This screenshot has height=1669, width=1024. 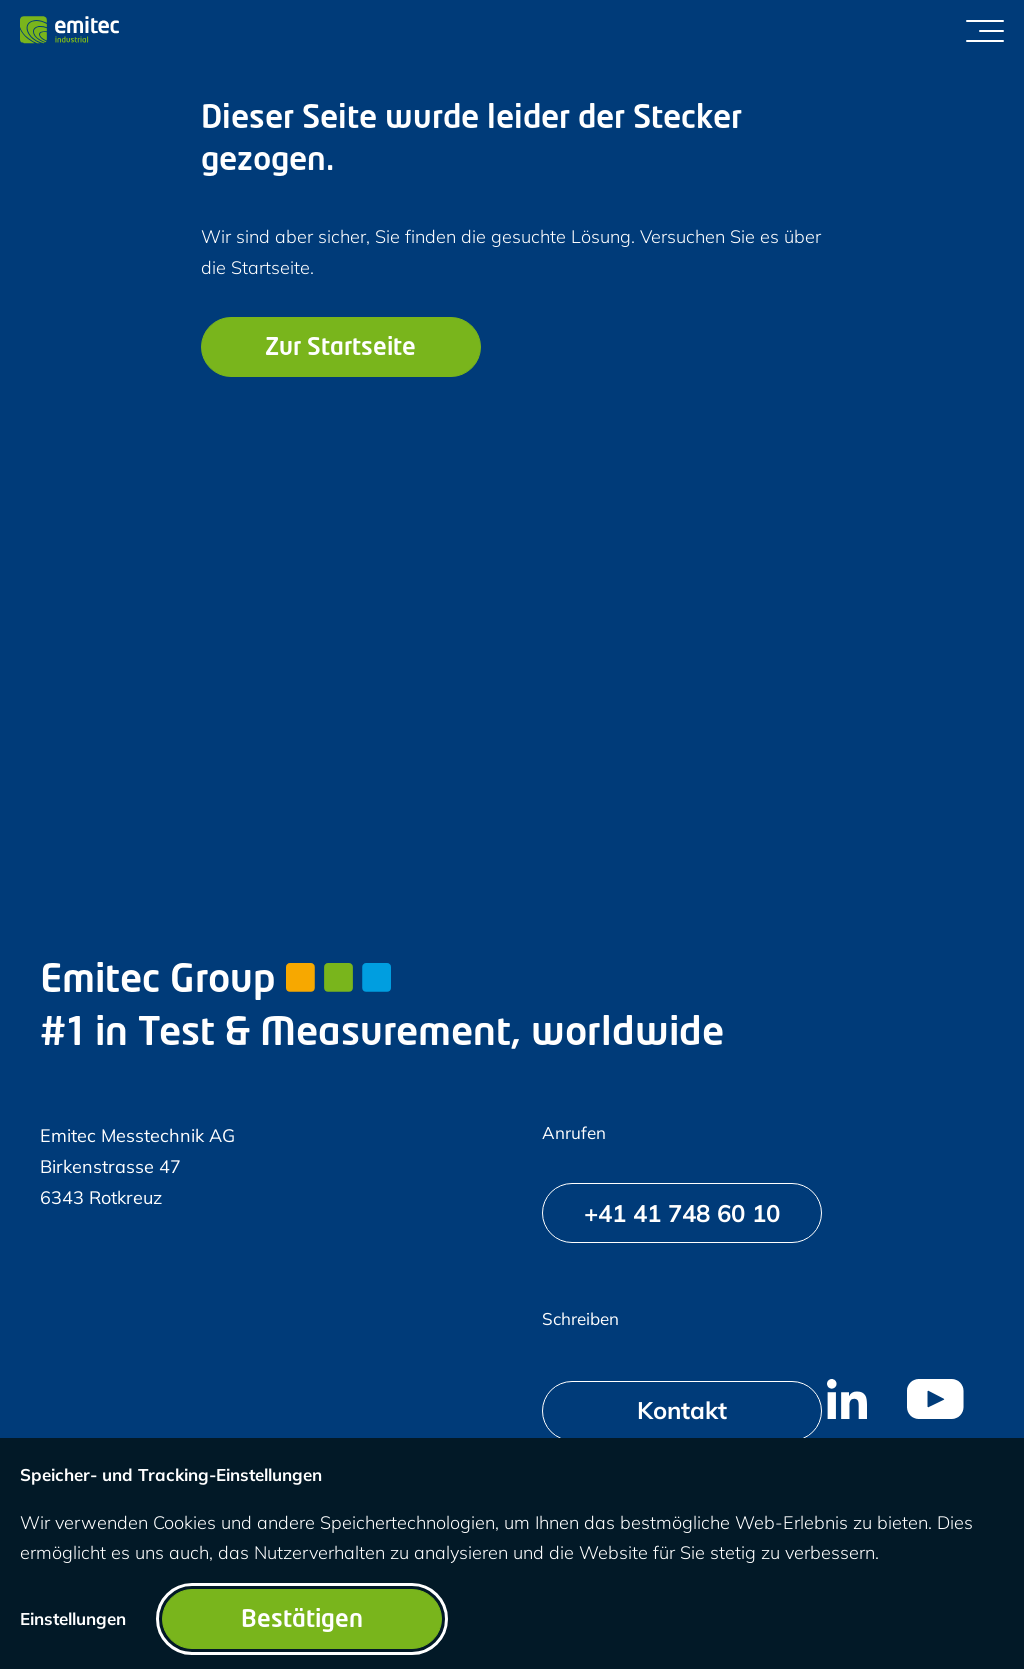 What do you see at coordinates (73, 1618) in the screenshot?
I see `Einstellungen` at bounding box center [73, 1618].